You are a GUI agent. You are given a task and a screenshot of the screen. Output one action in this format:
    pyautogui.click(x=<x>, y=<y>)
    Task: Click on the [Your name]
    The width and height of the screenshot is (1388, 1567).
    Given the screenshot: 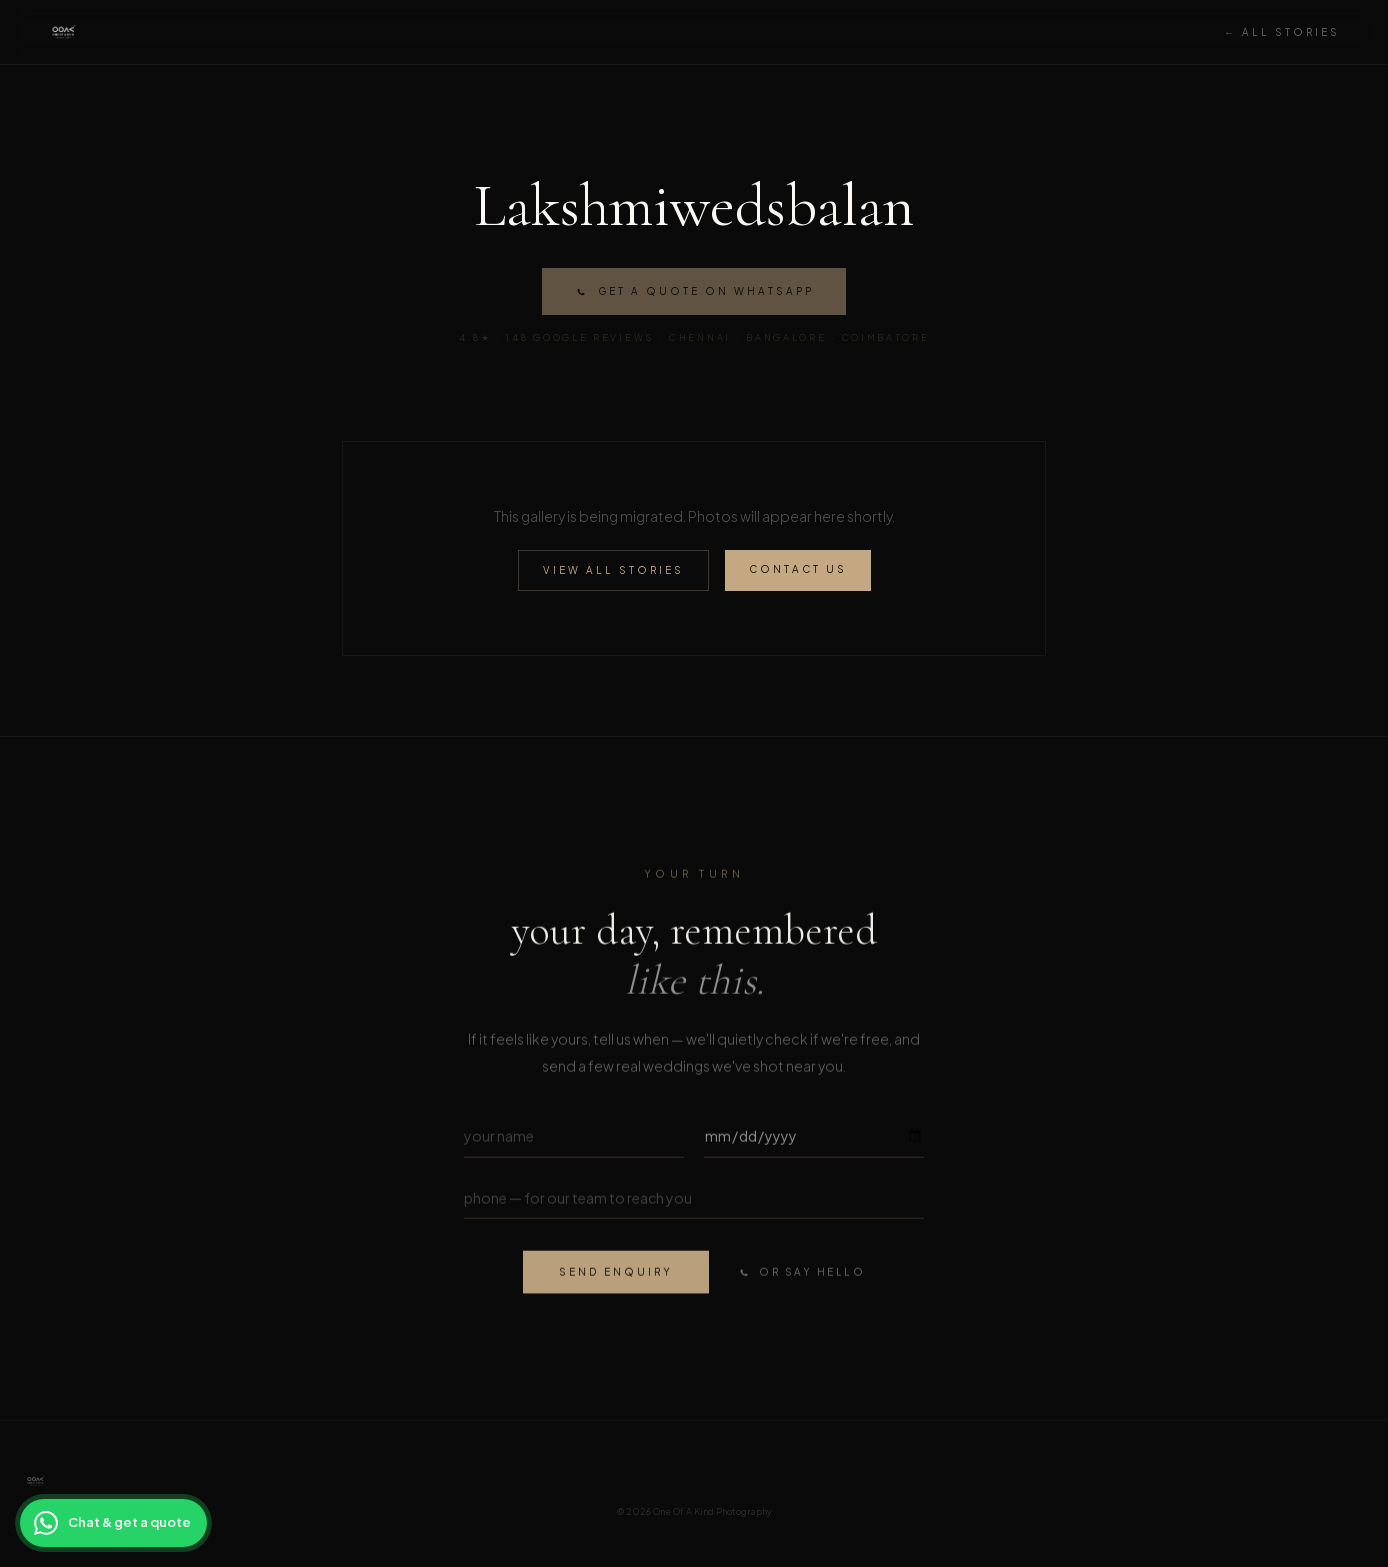 What is the action you would take?
    pyautogui.click(x=574, y=1138)
    